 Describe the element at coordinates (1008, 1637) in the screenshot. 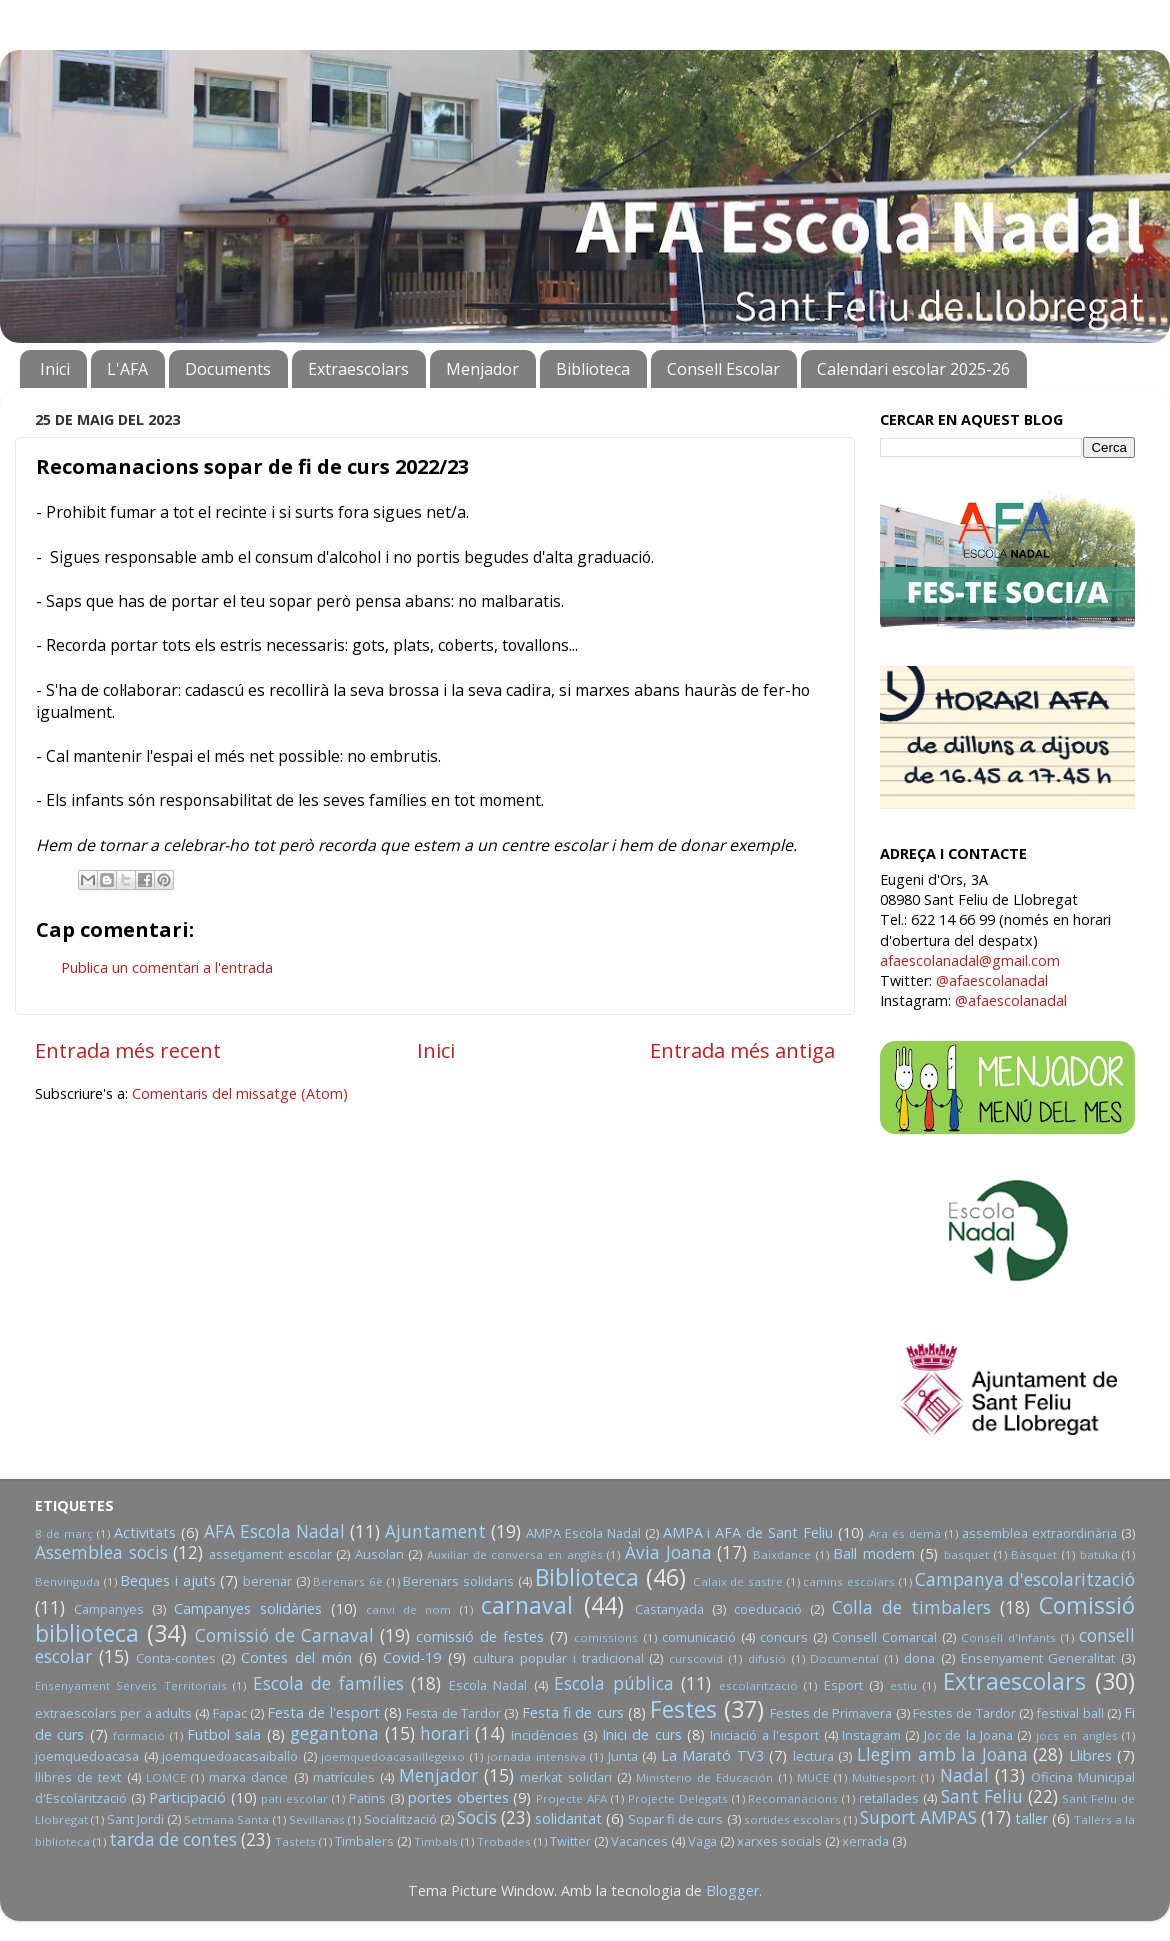

I see `Consell d'Infants` at that location.